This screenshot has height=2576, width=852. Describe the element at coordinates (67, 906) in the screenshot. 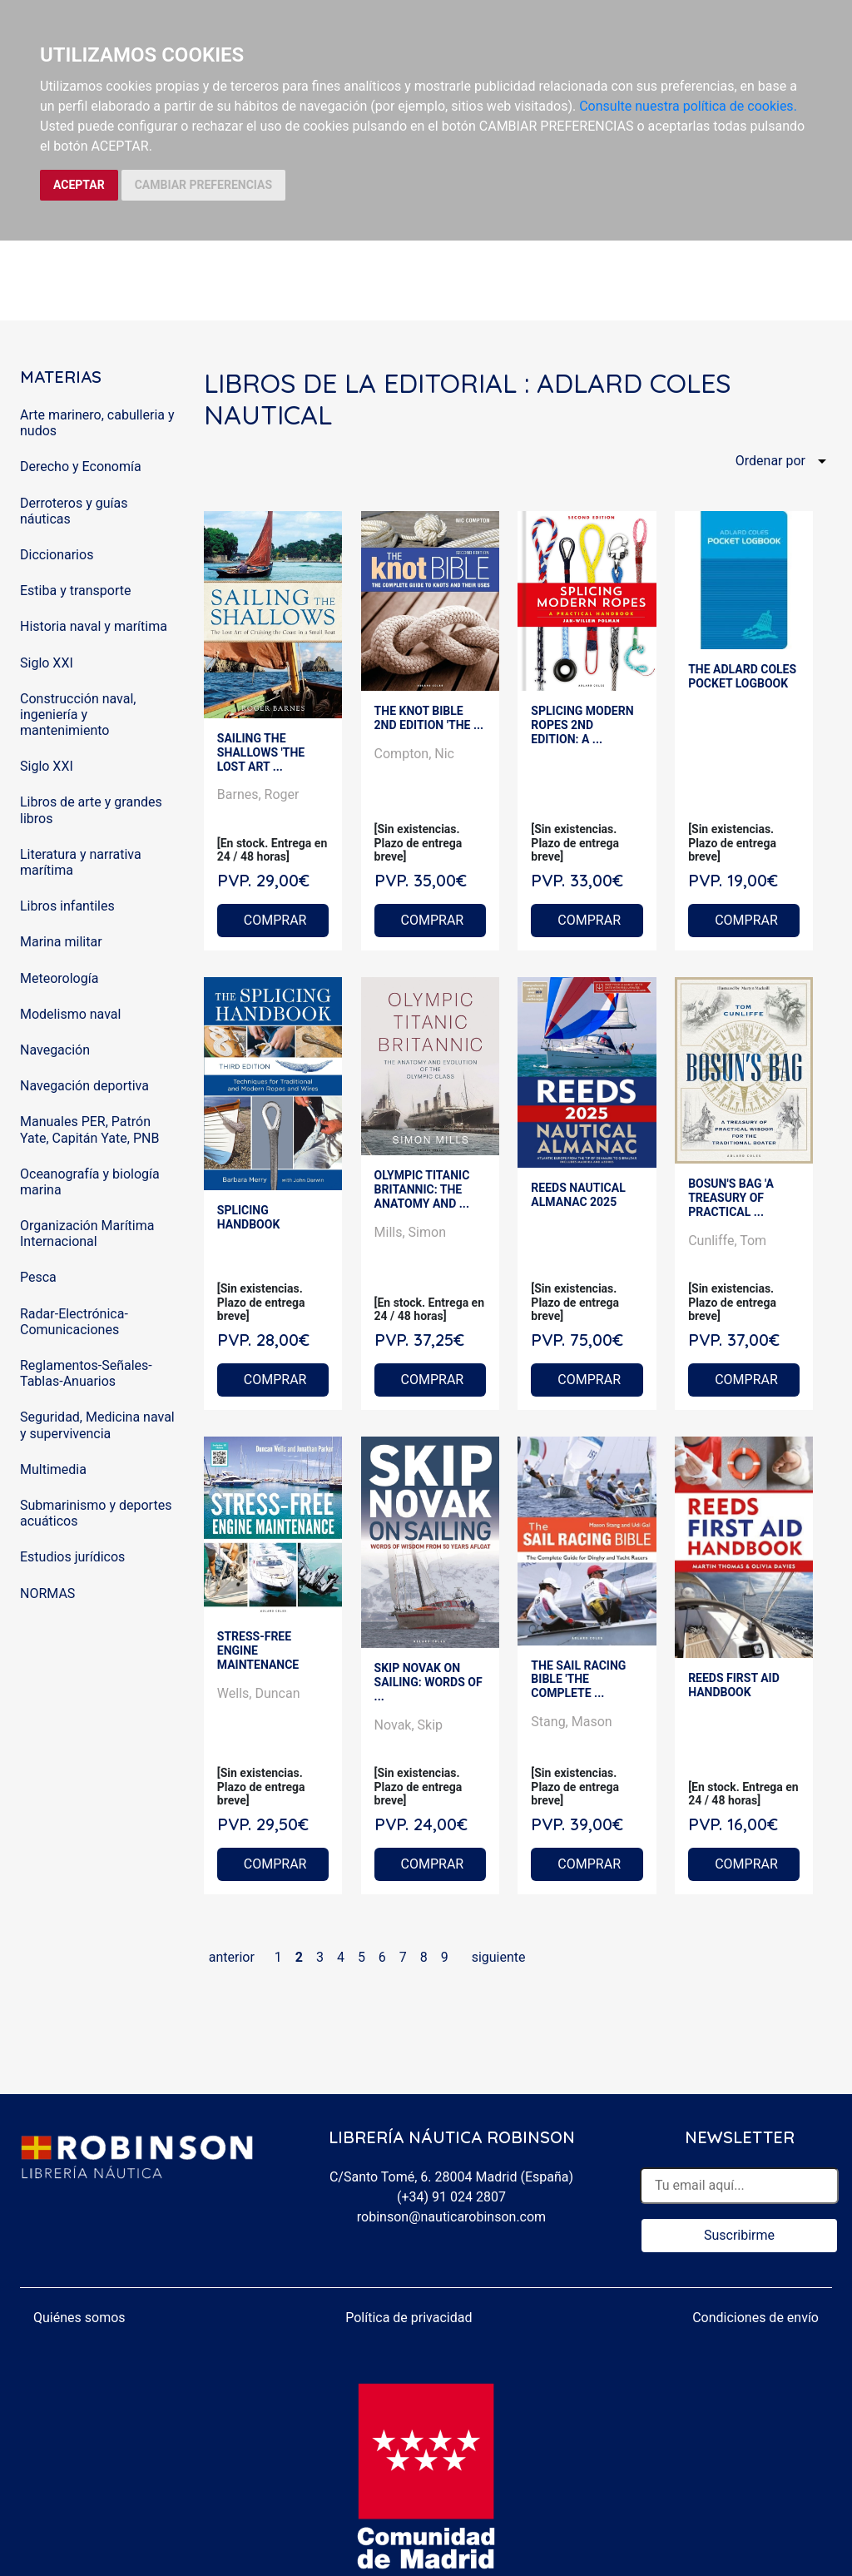

I see `Libros infantiles` at that location.